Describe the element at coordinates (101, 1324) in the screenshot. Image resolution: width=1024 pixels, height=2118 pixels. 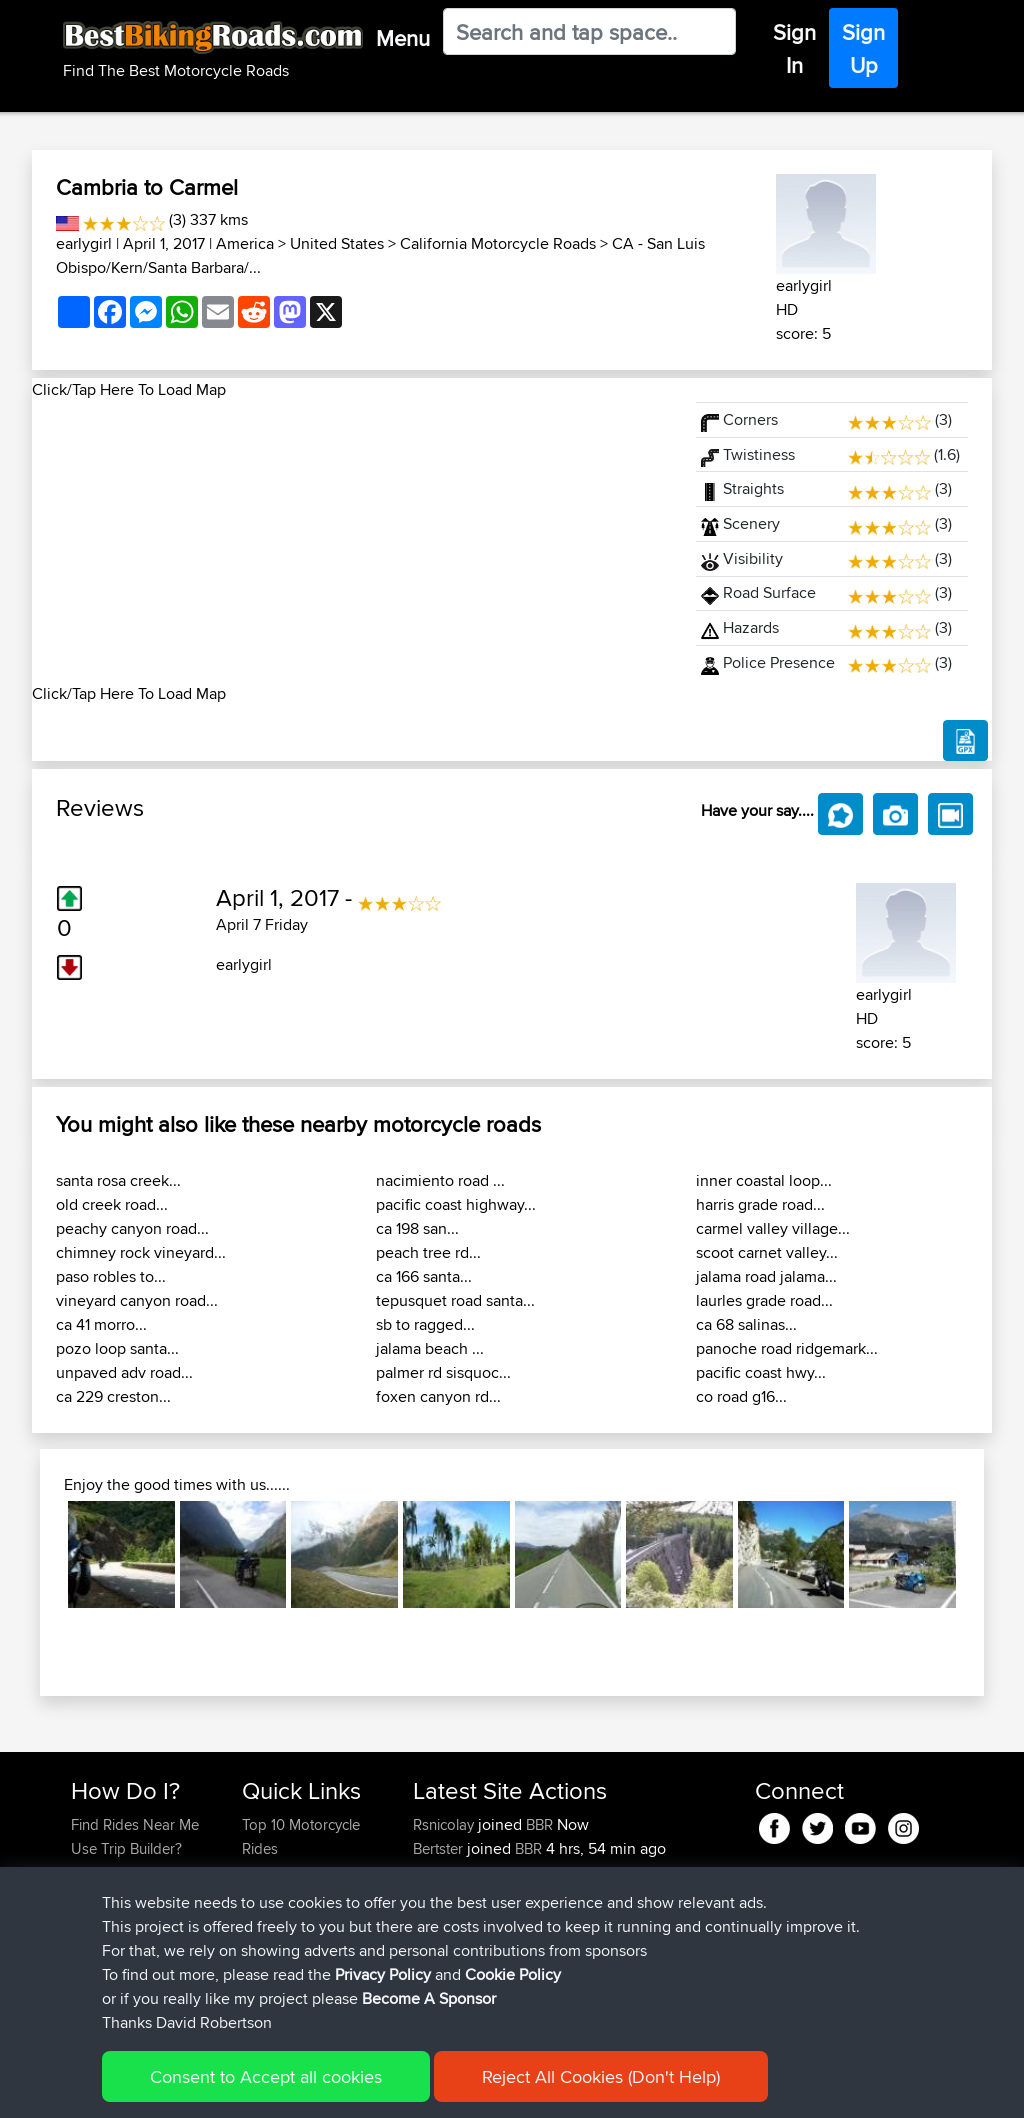
I see `ca 41 morro...` at that location.